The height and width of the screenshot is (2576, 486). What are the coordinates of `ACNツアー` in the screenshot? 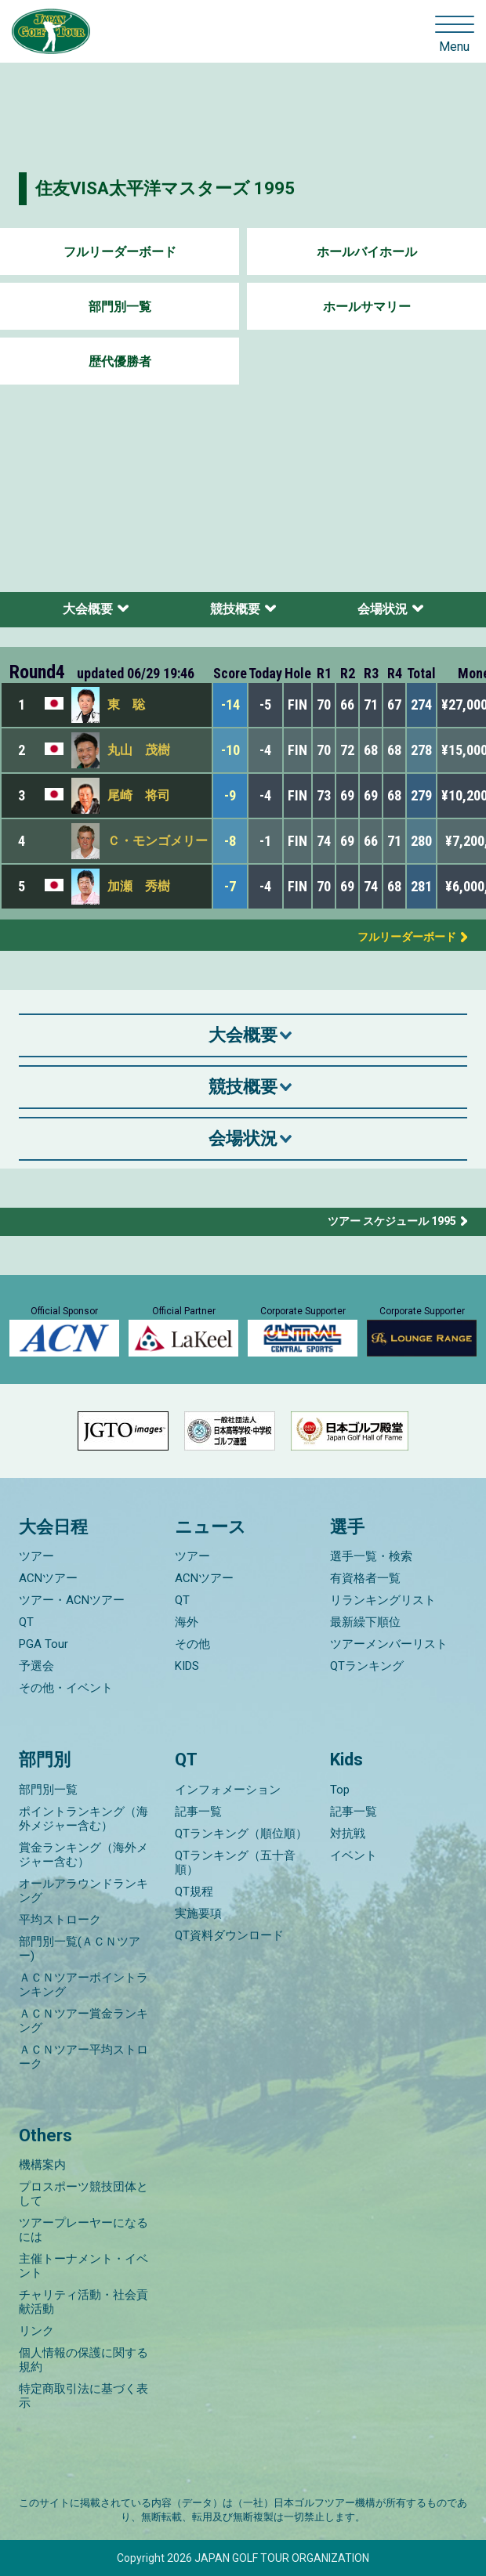 It's located at (48, 1578).